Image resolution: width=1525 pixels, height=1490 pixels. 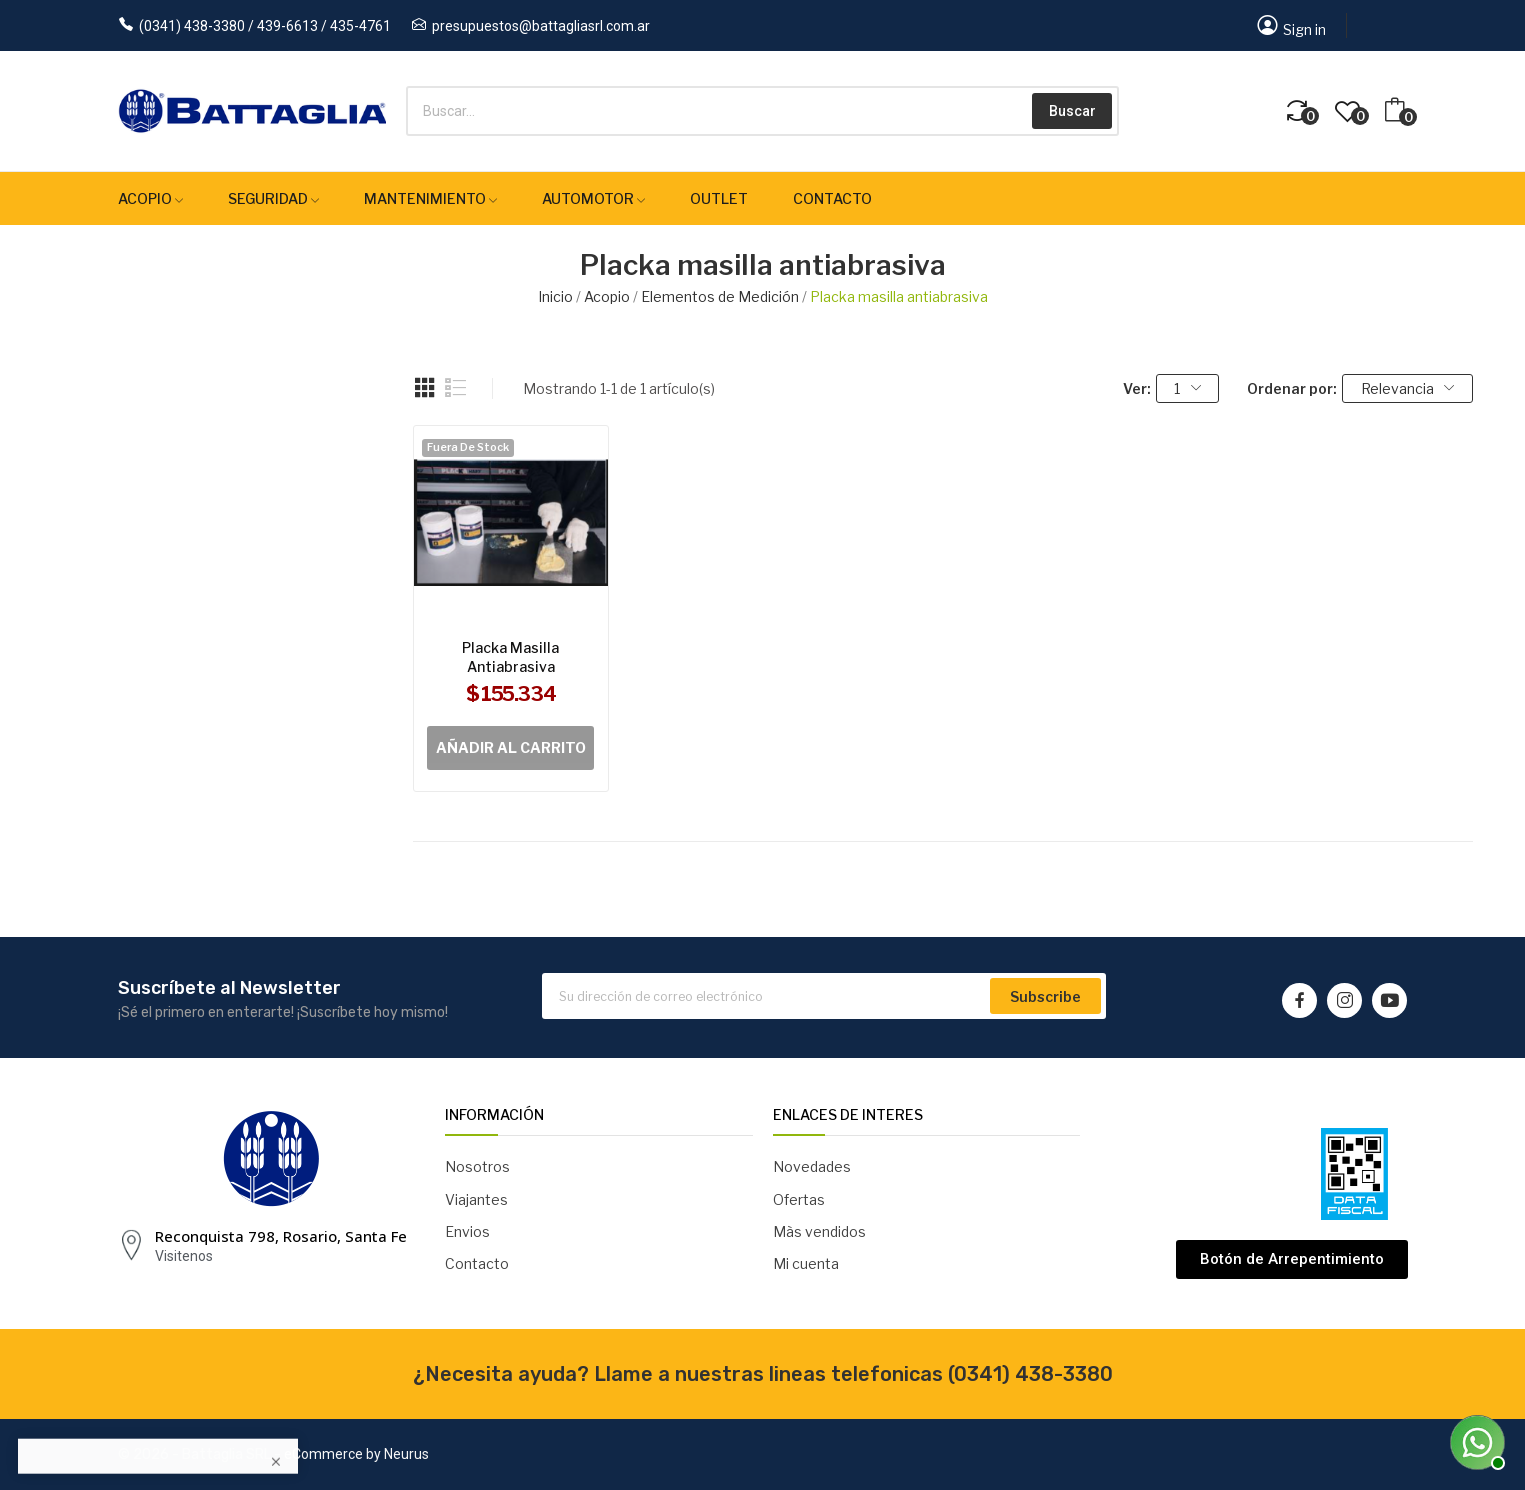 I want to click on Màs vendidos, so click(x=819, y=1231).